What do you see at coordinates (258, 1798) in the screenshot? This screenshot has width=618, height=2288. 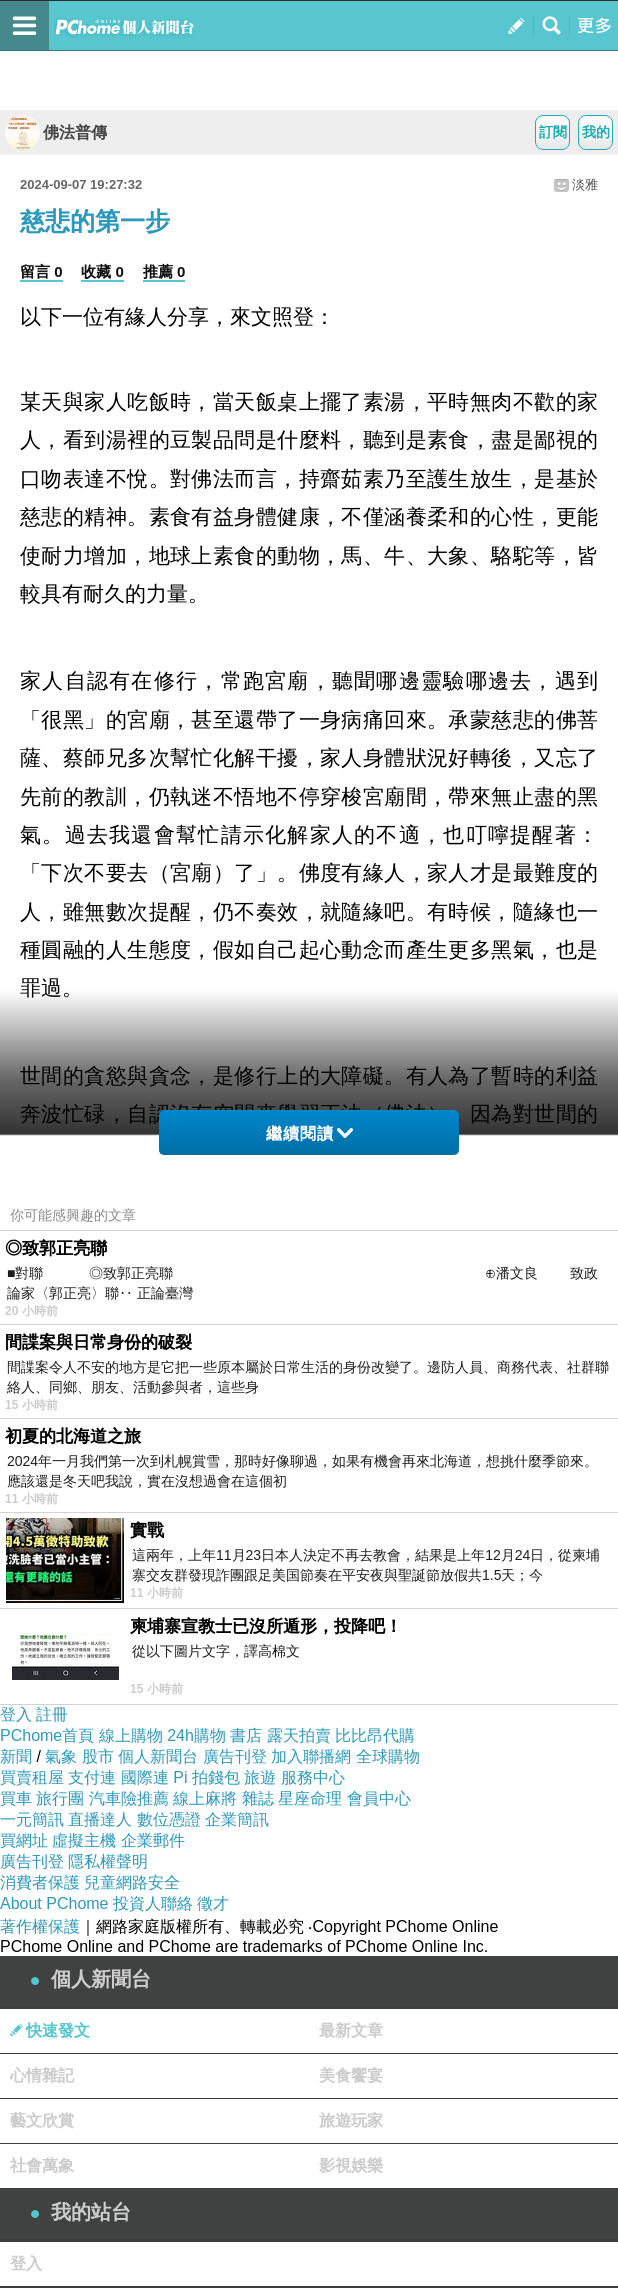 I see `雜誌` at bounding box center [258, 1798].